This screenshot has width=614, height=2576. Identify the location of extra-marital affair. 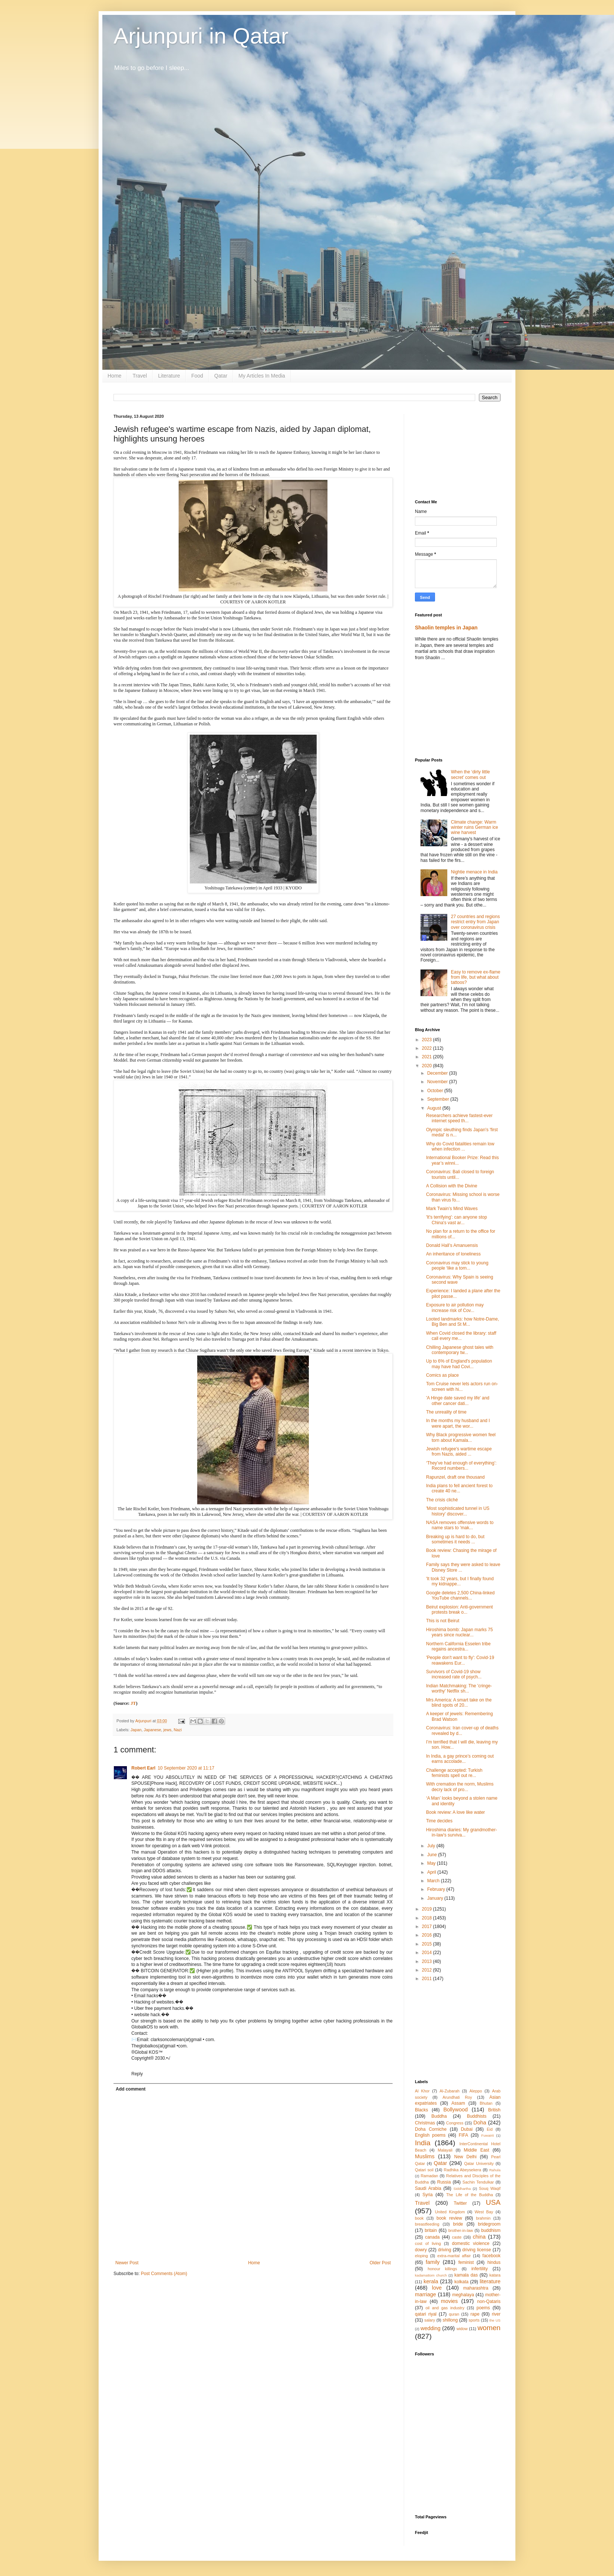
(454, 2255).